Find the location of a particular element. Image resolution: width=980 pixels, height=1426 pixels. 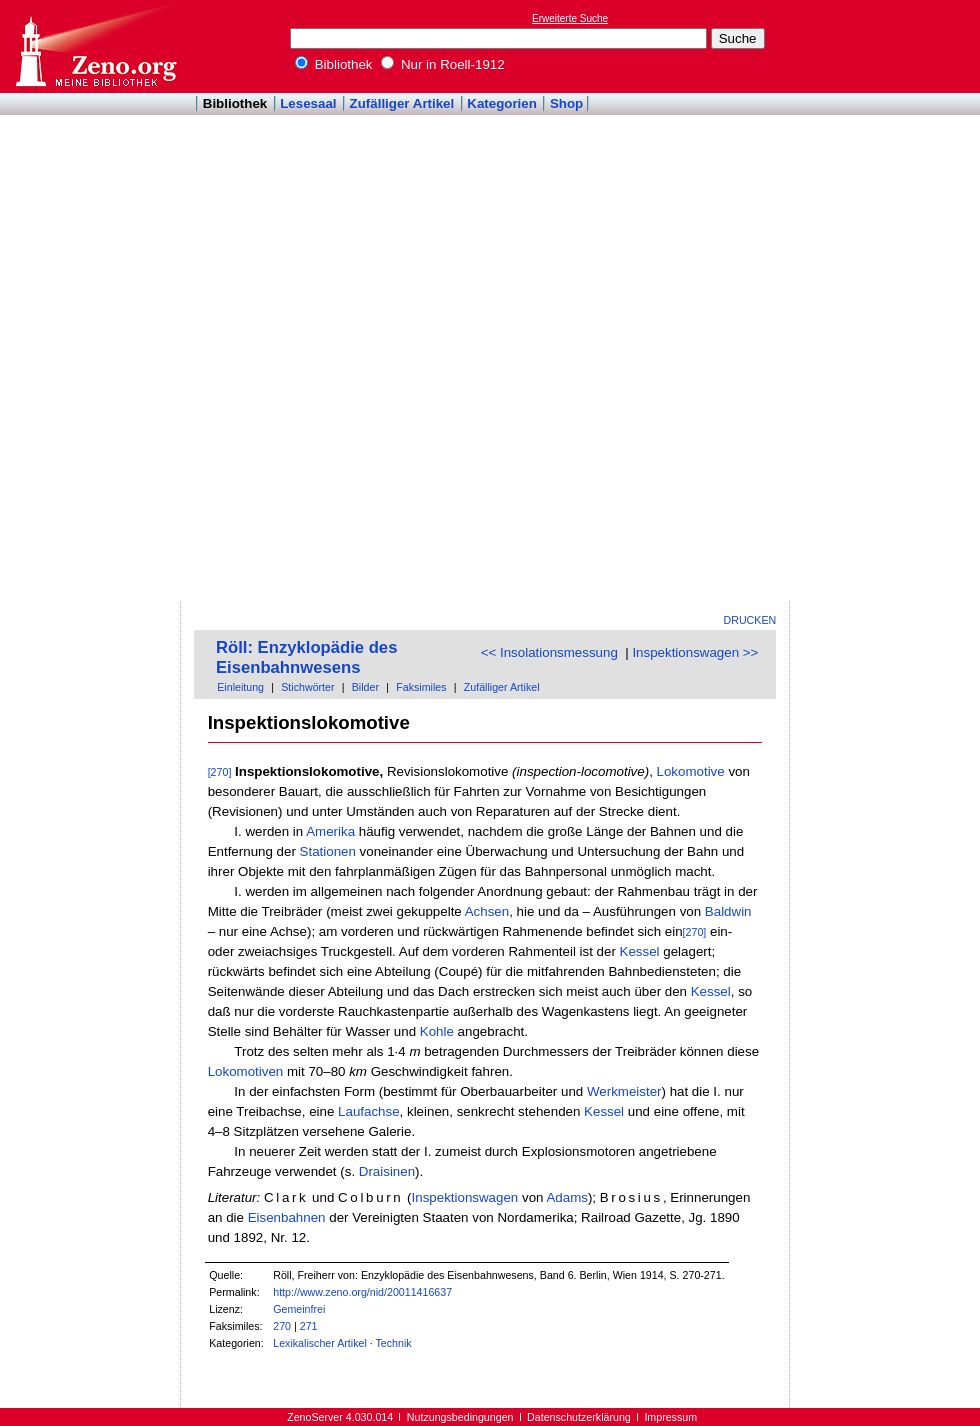

Baldwin is located at coordinates (728, 911).